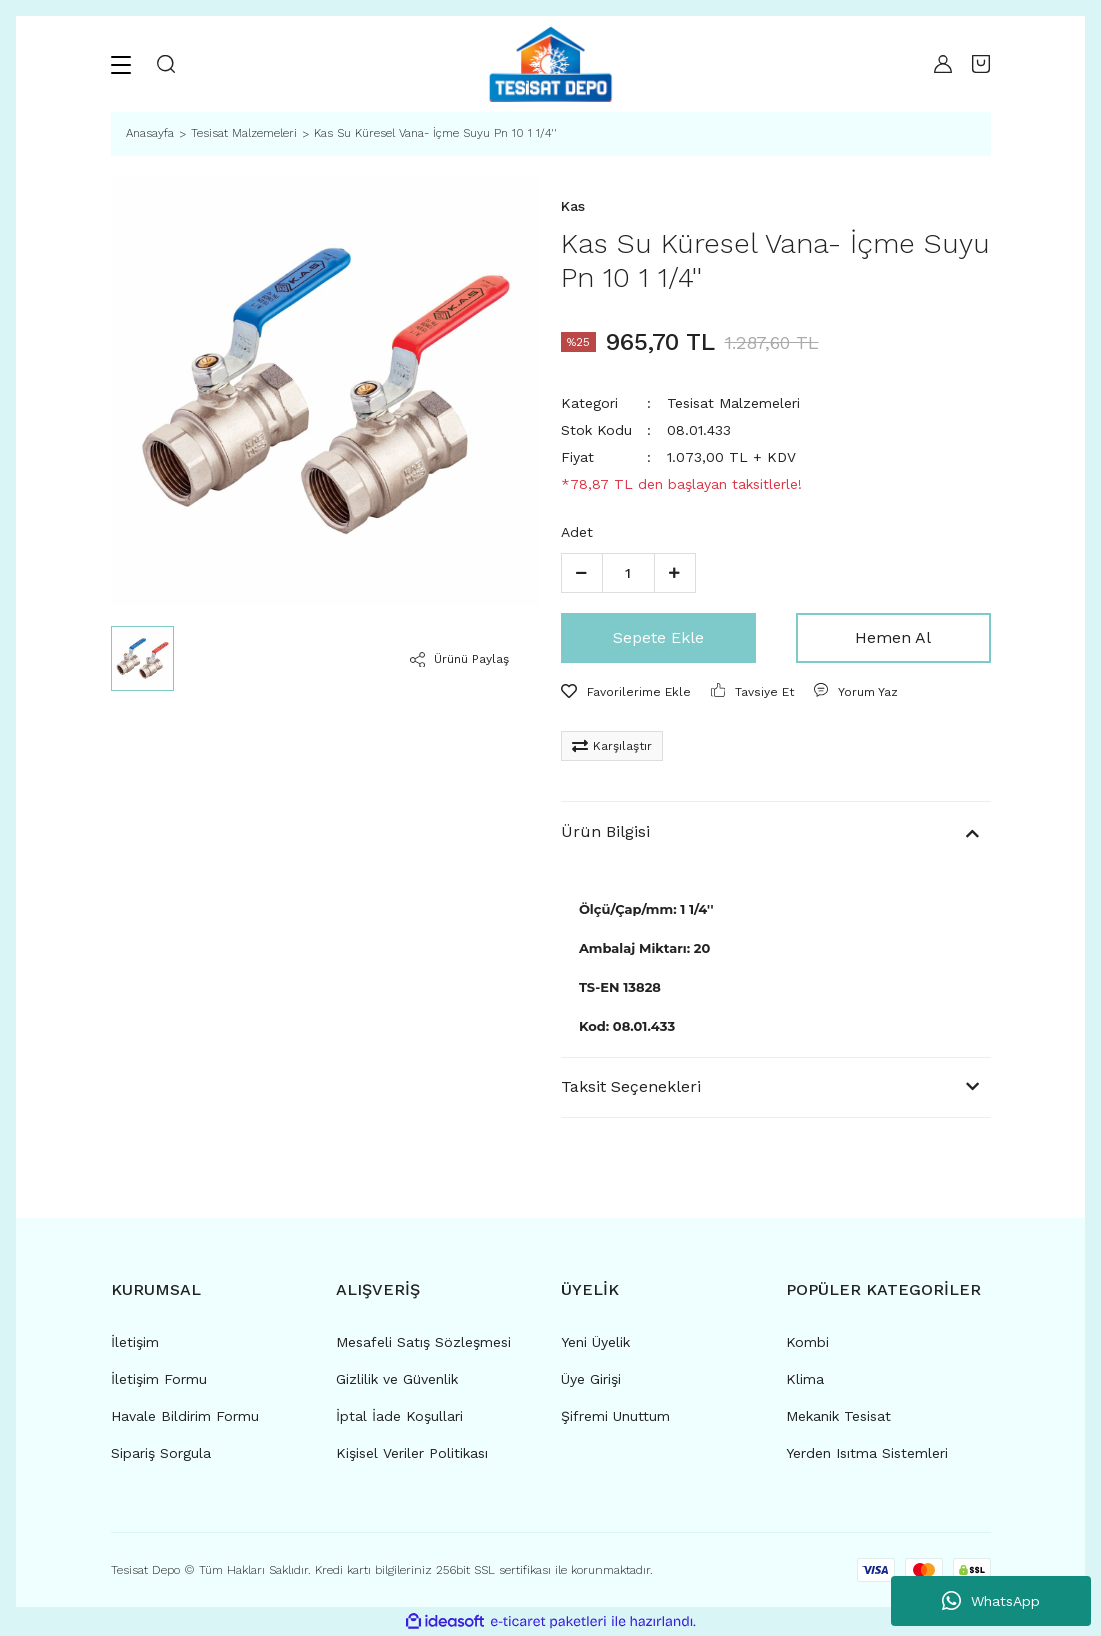  Describe the element at coordinates (615, 1416) in the screenshot. I see `Şifremi Unuttum` at that location.